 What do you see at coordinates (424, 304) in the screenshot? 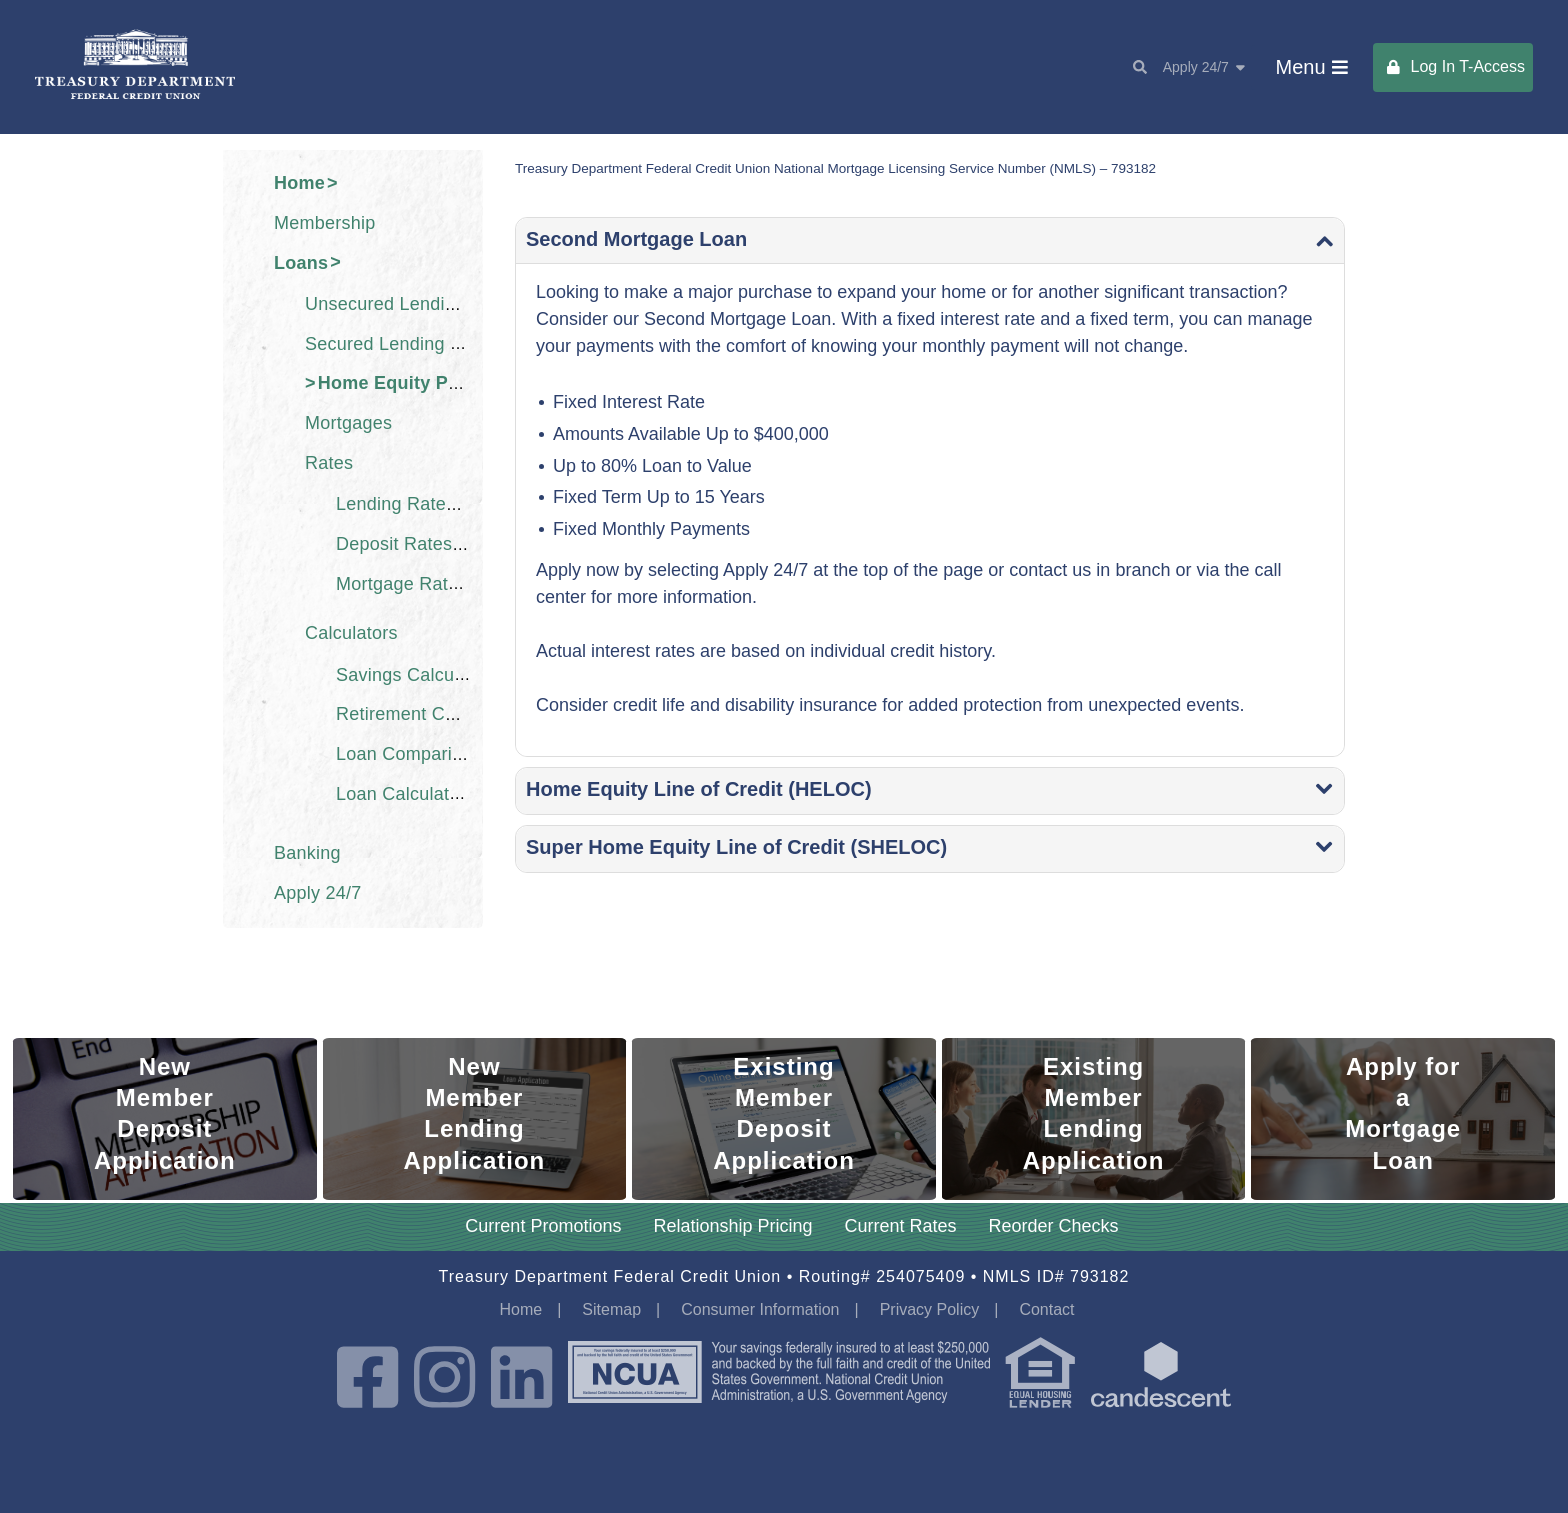
I see `Unsecured Lending Products` at bounding box center [424, 304].